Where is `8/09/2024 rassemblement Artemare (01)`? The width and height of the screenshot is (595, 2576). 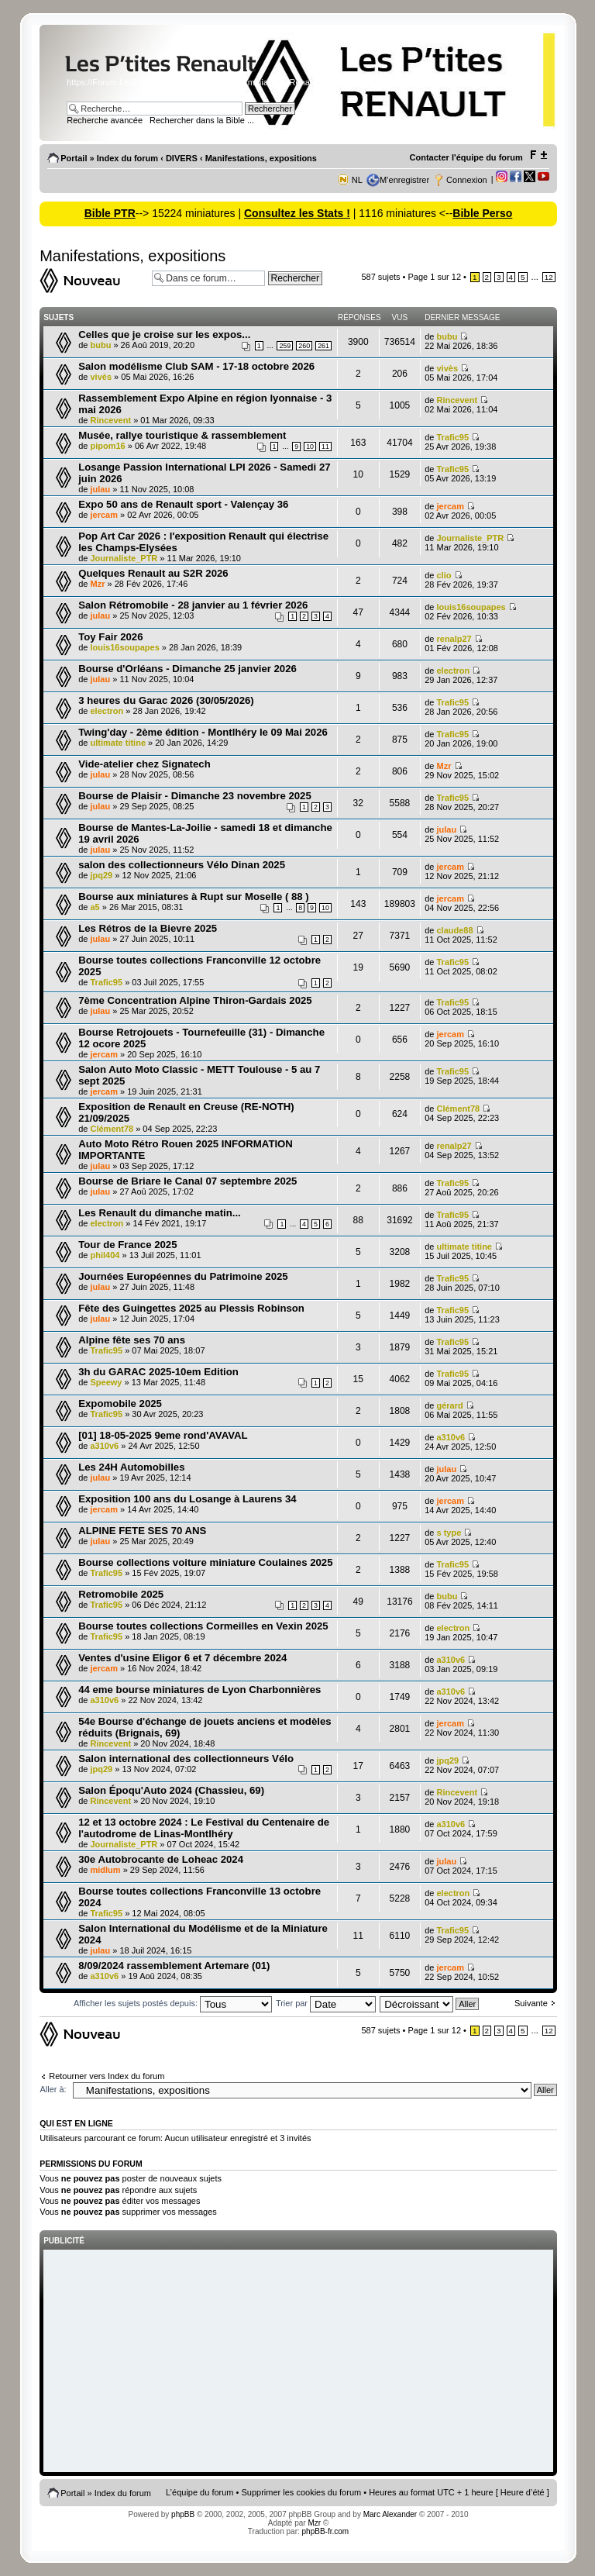 8/09/2024 rassemblement Artemare (01) is located at coordinates (174, 1965).